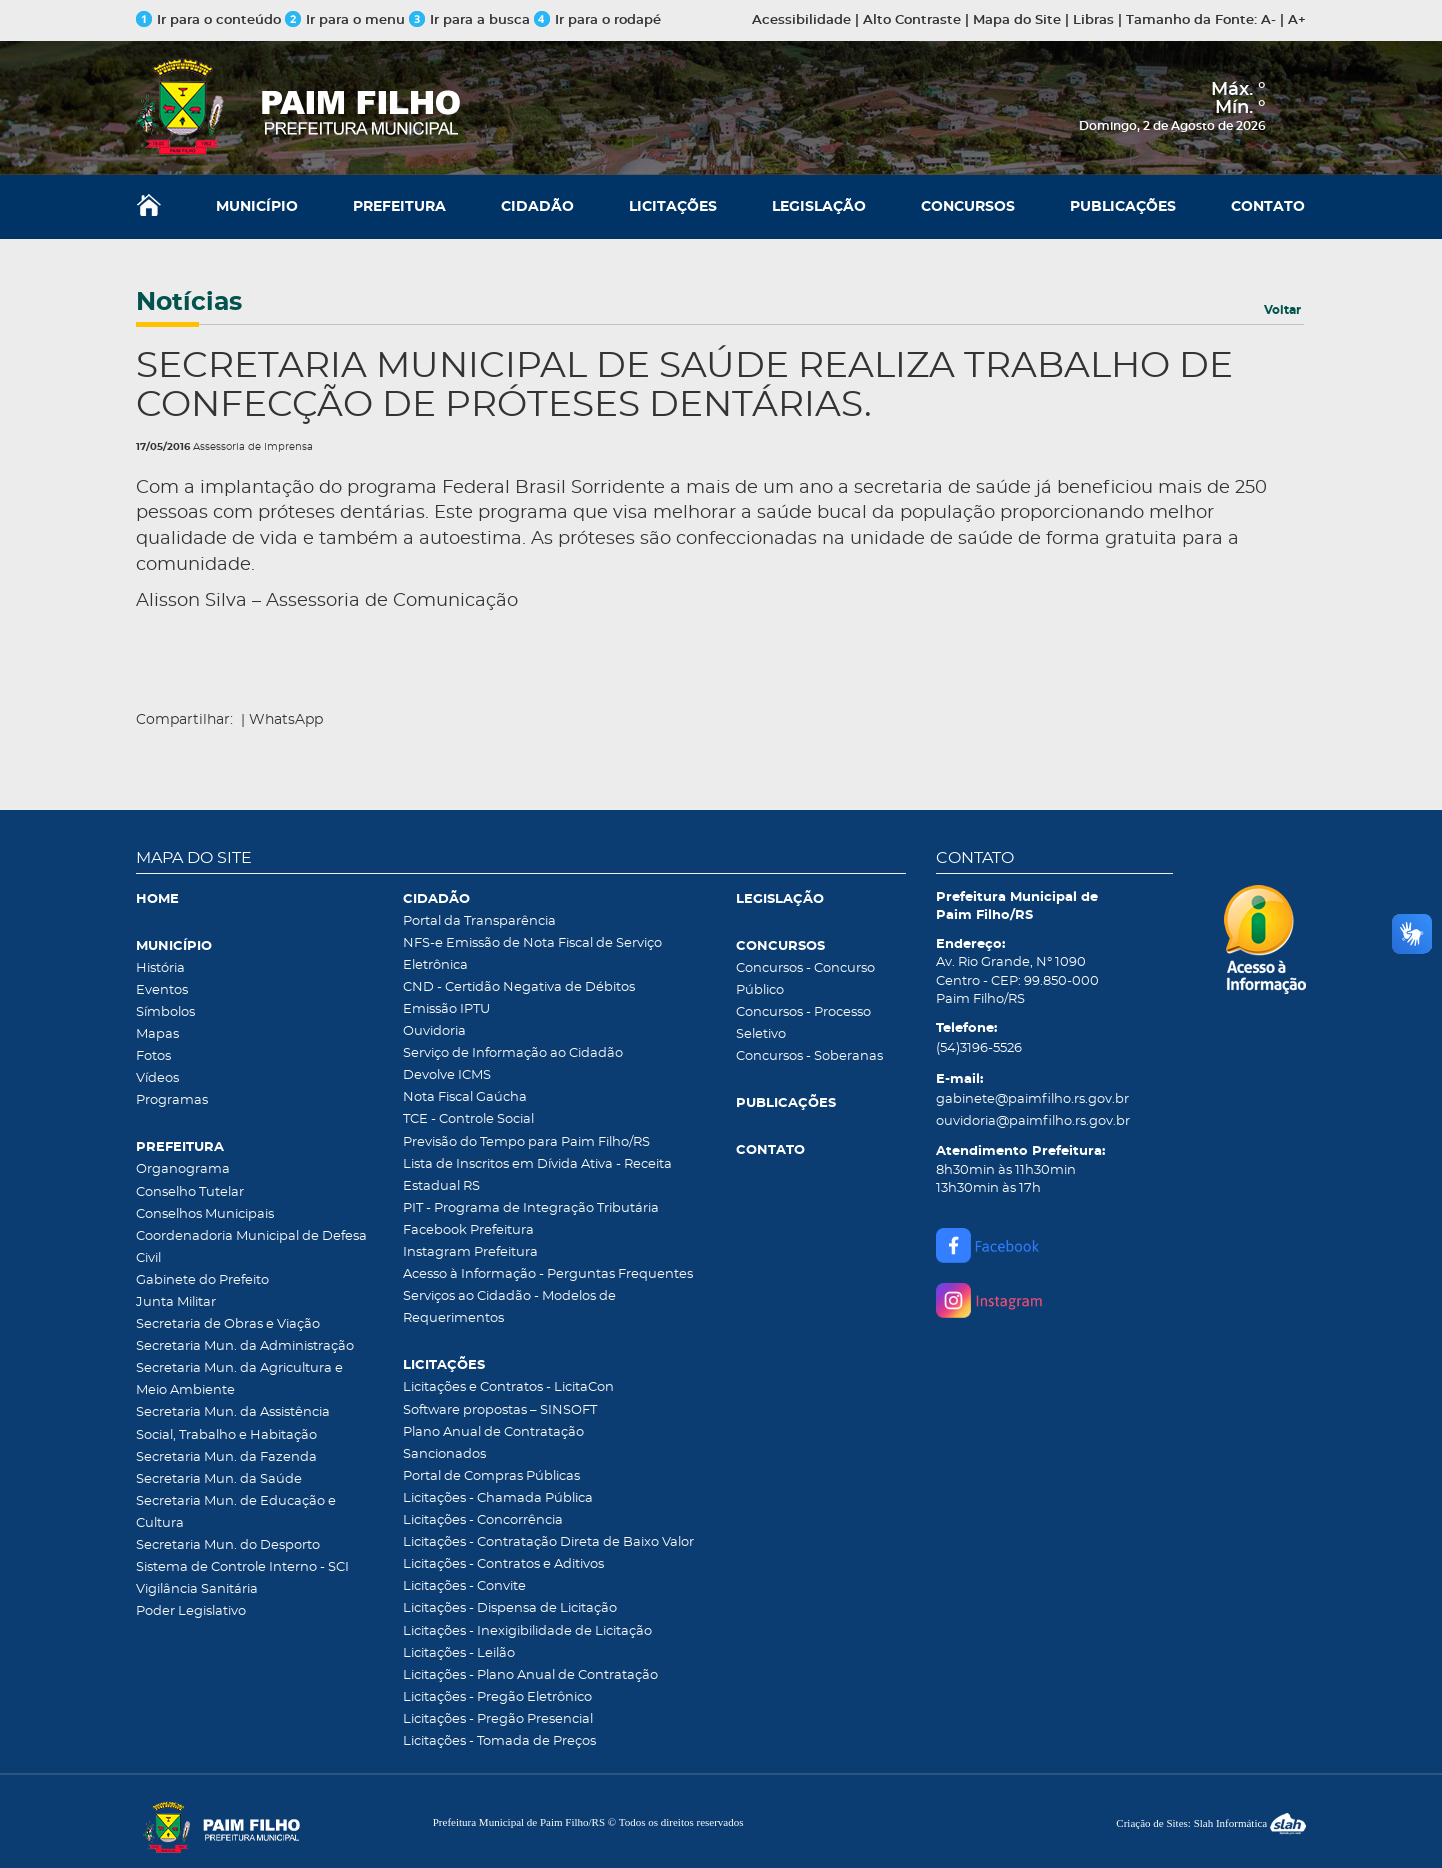  What do you see at coordinates (446, 1009) in the screenshot?
I see `Emissão IPTU` at bounding box center [446, 1009].